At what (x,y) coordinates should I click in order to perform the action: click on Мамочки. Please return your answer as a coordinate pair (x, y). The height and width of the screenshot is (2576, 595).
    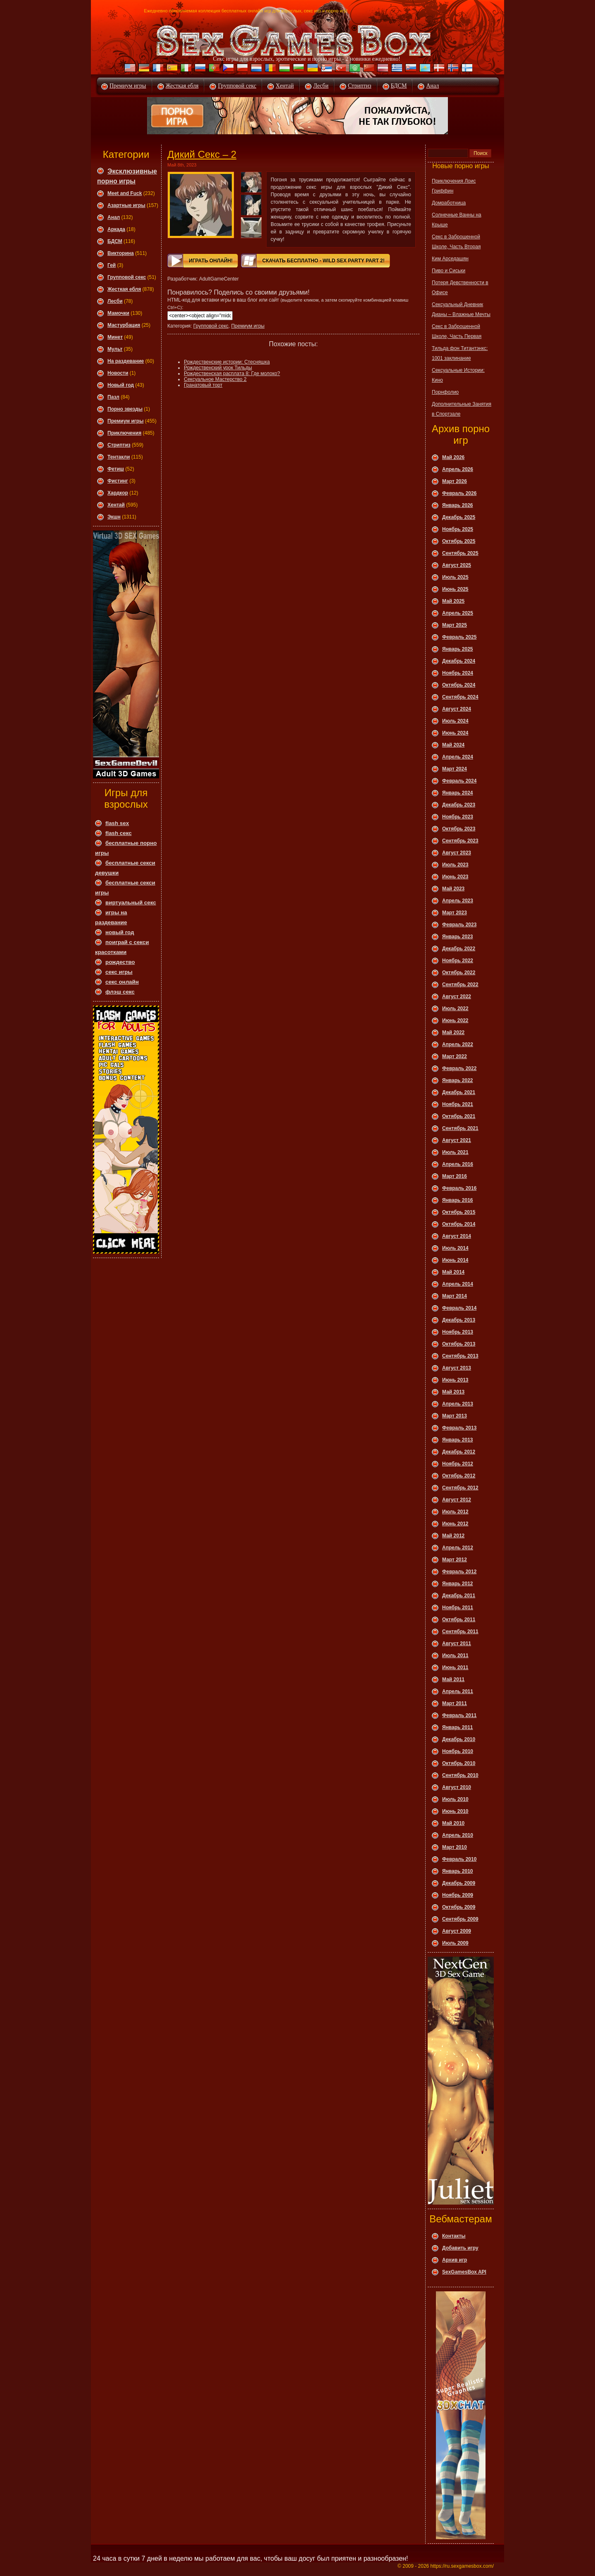
    Looking at the image, I should click on (118, 313).